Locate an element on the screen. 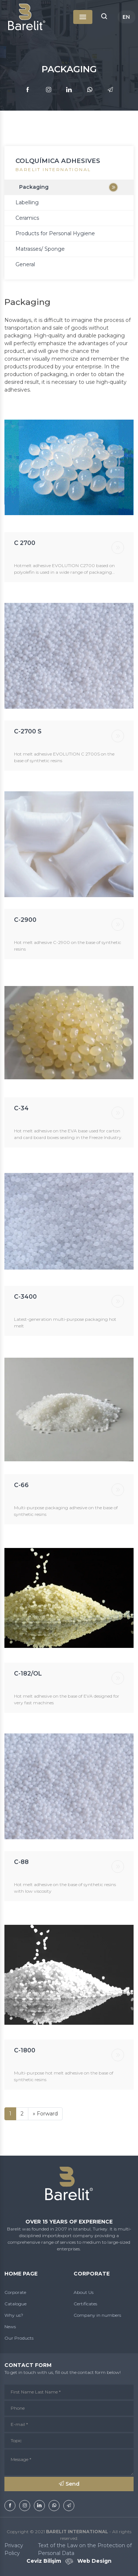 The image size is (138, 2576). Send is located at coordinates (69, 2483).